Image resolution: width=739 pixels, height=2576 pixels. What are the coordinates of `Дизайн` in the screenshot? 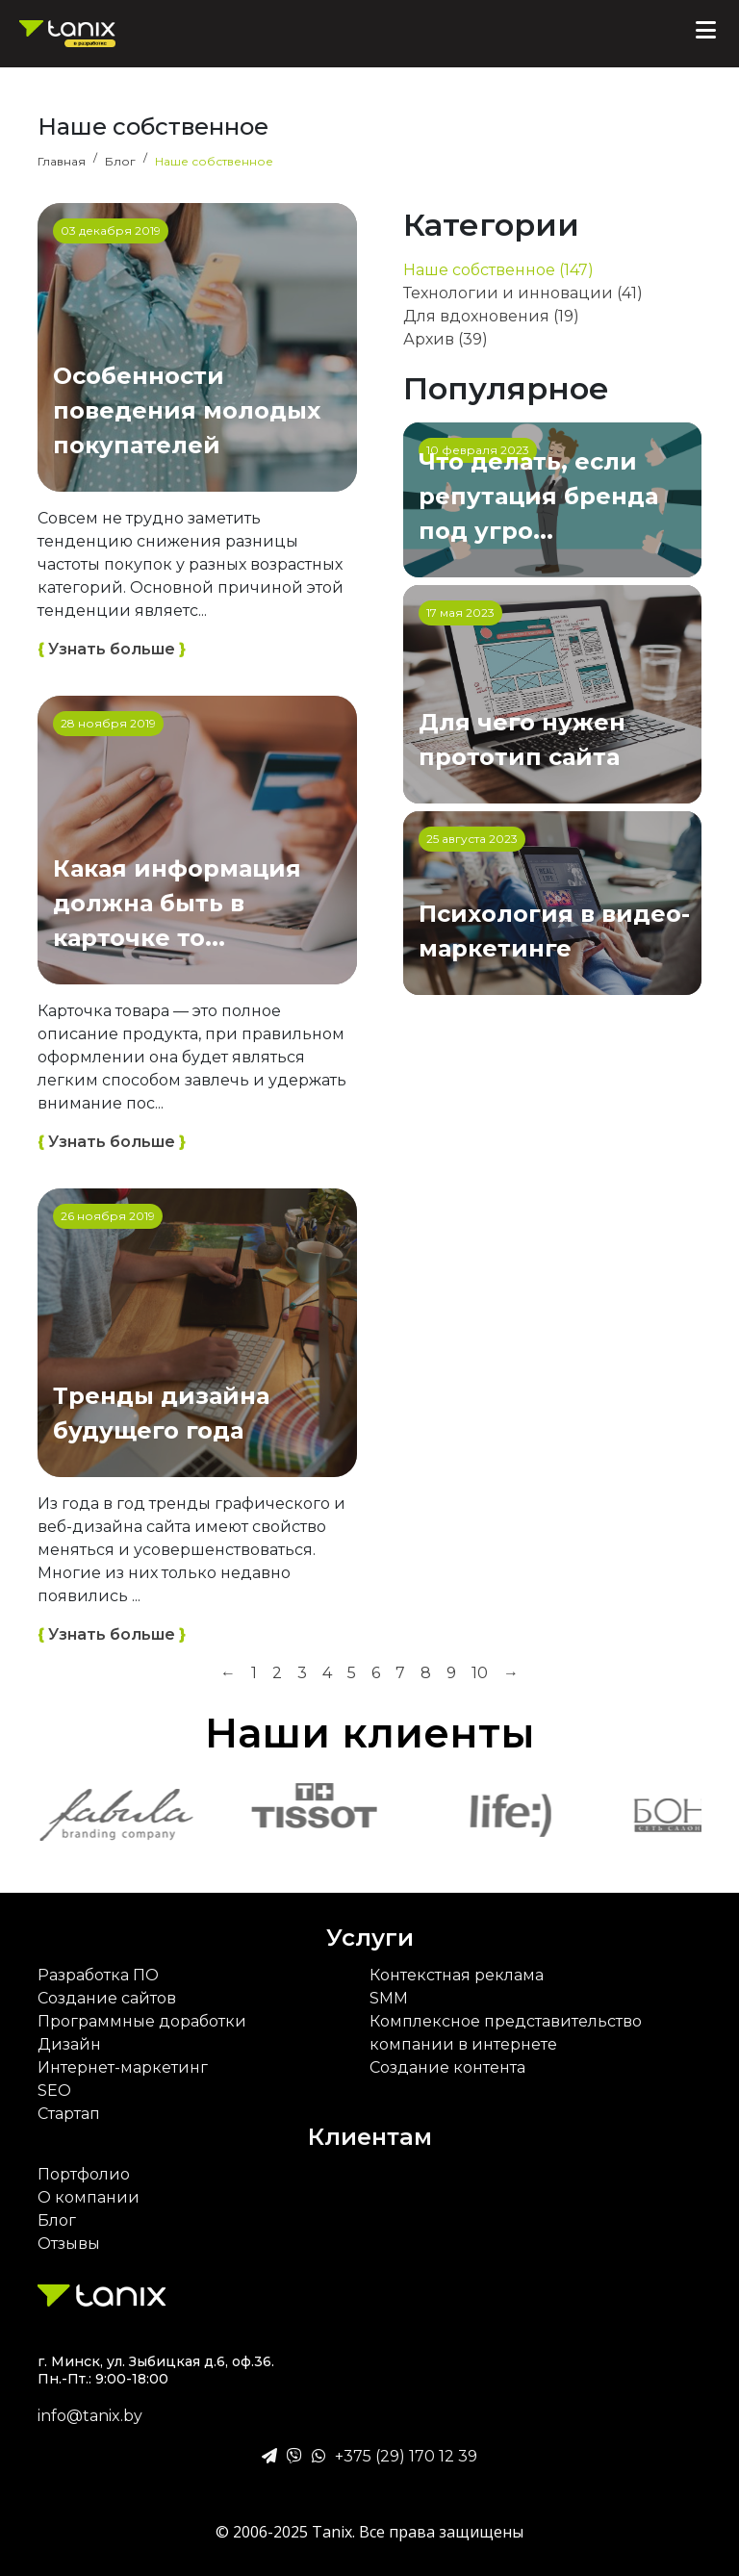 It's located at (69, 2044).